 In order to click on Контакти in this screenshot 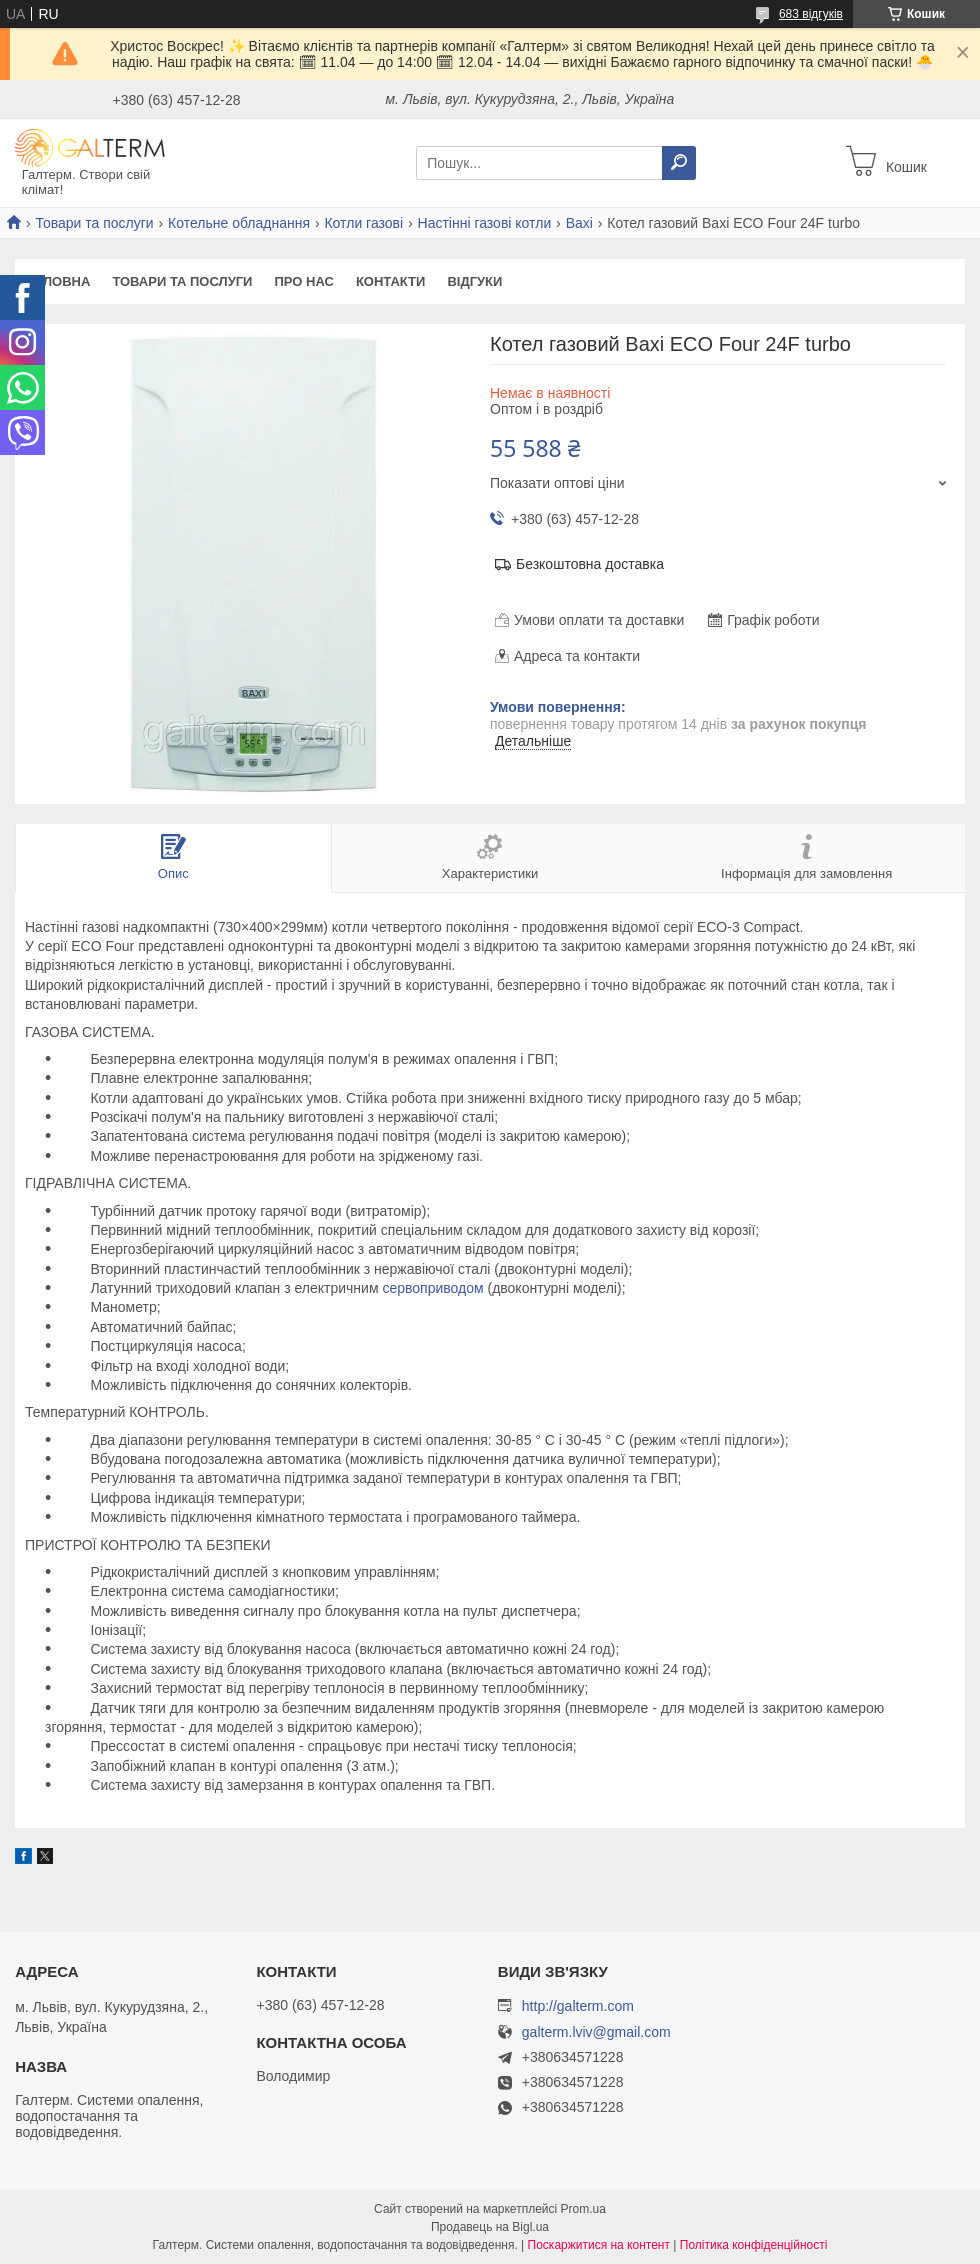, I will do `click(391, 281)`.